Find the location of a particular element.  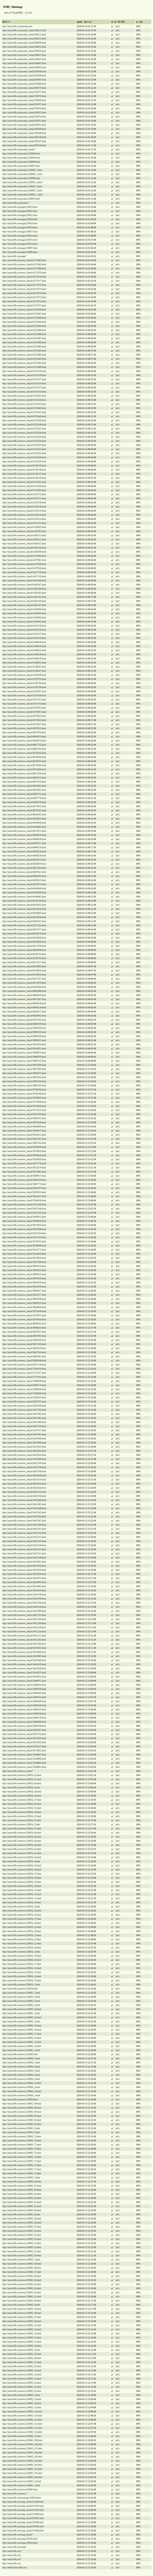

http://sinuo168.com/news/229054_37.html is located at coordinates (21, 1874).